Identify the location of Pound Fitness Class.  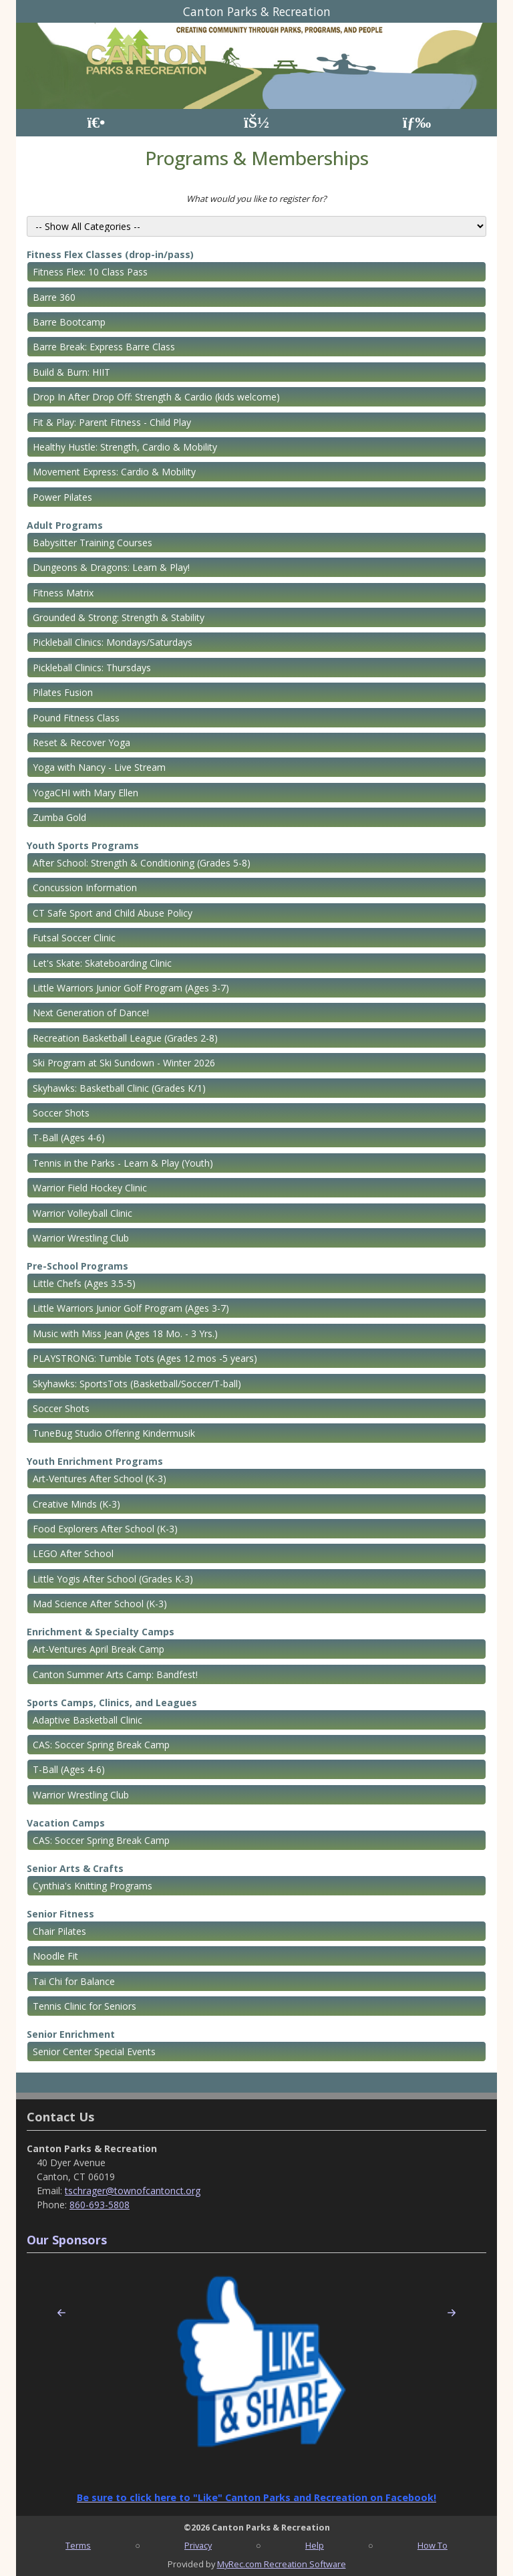
(76, 717).